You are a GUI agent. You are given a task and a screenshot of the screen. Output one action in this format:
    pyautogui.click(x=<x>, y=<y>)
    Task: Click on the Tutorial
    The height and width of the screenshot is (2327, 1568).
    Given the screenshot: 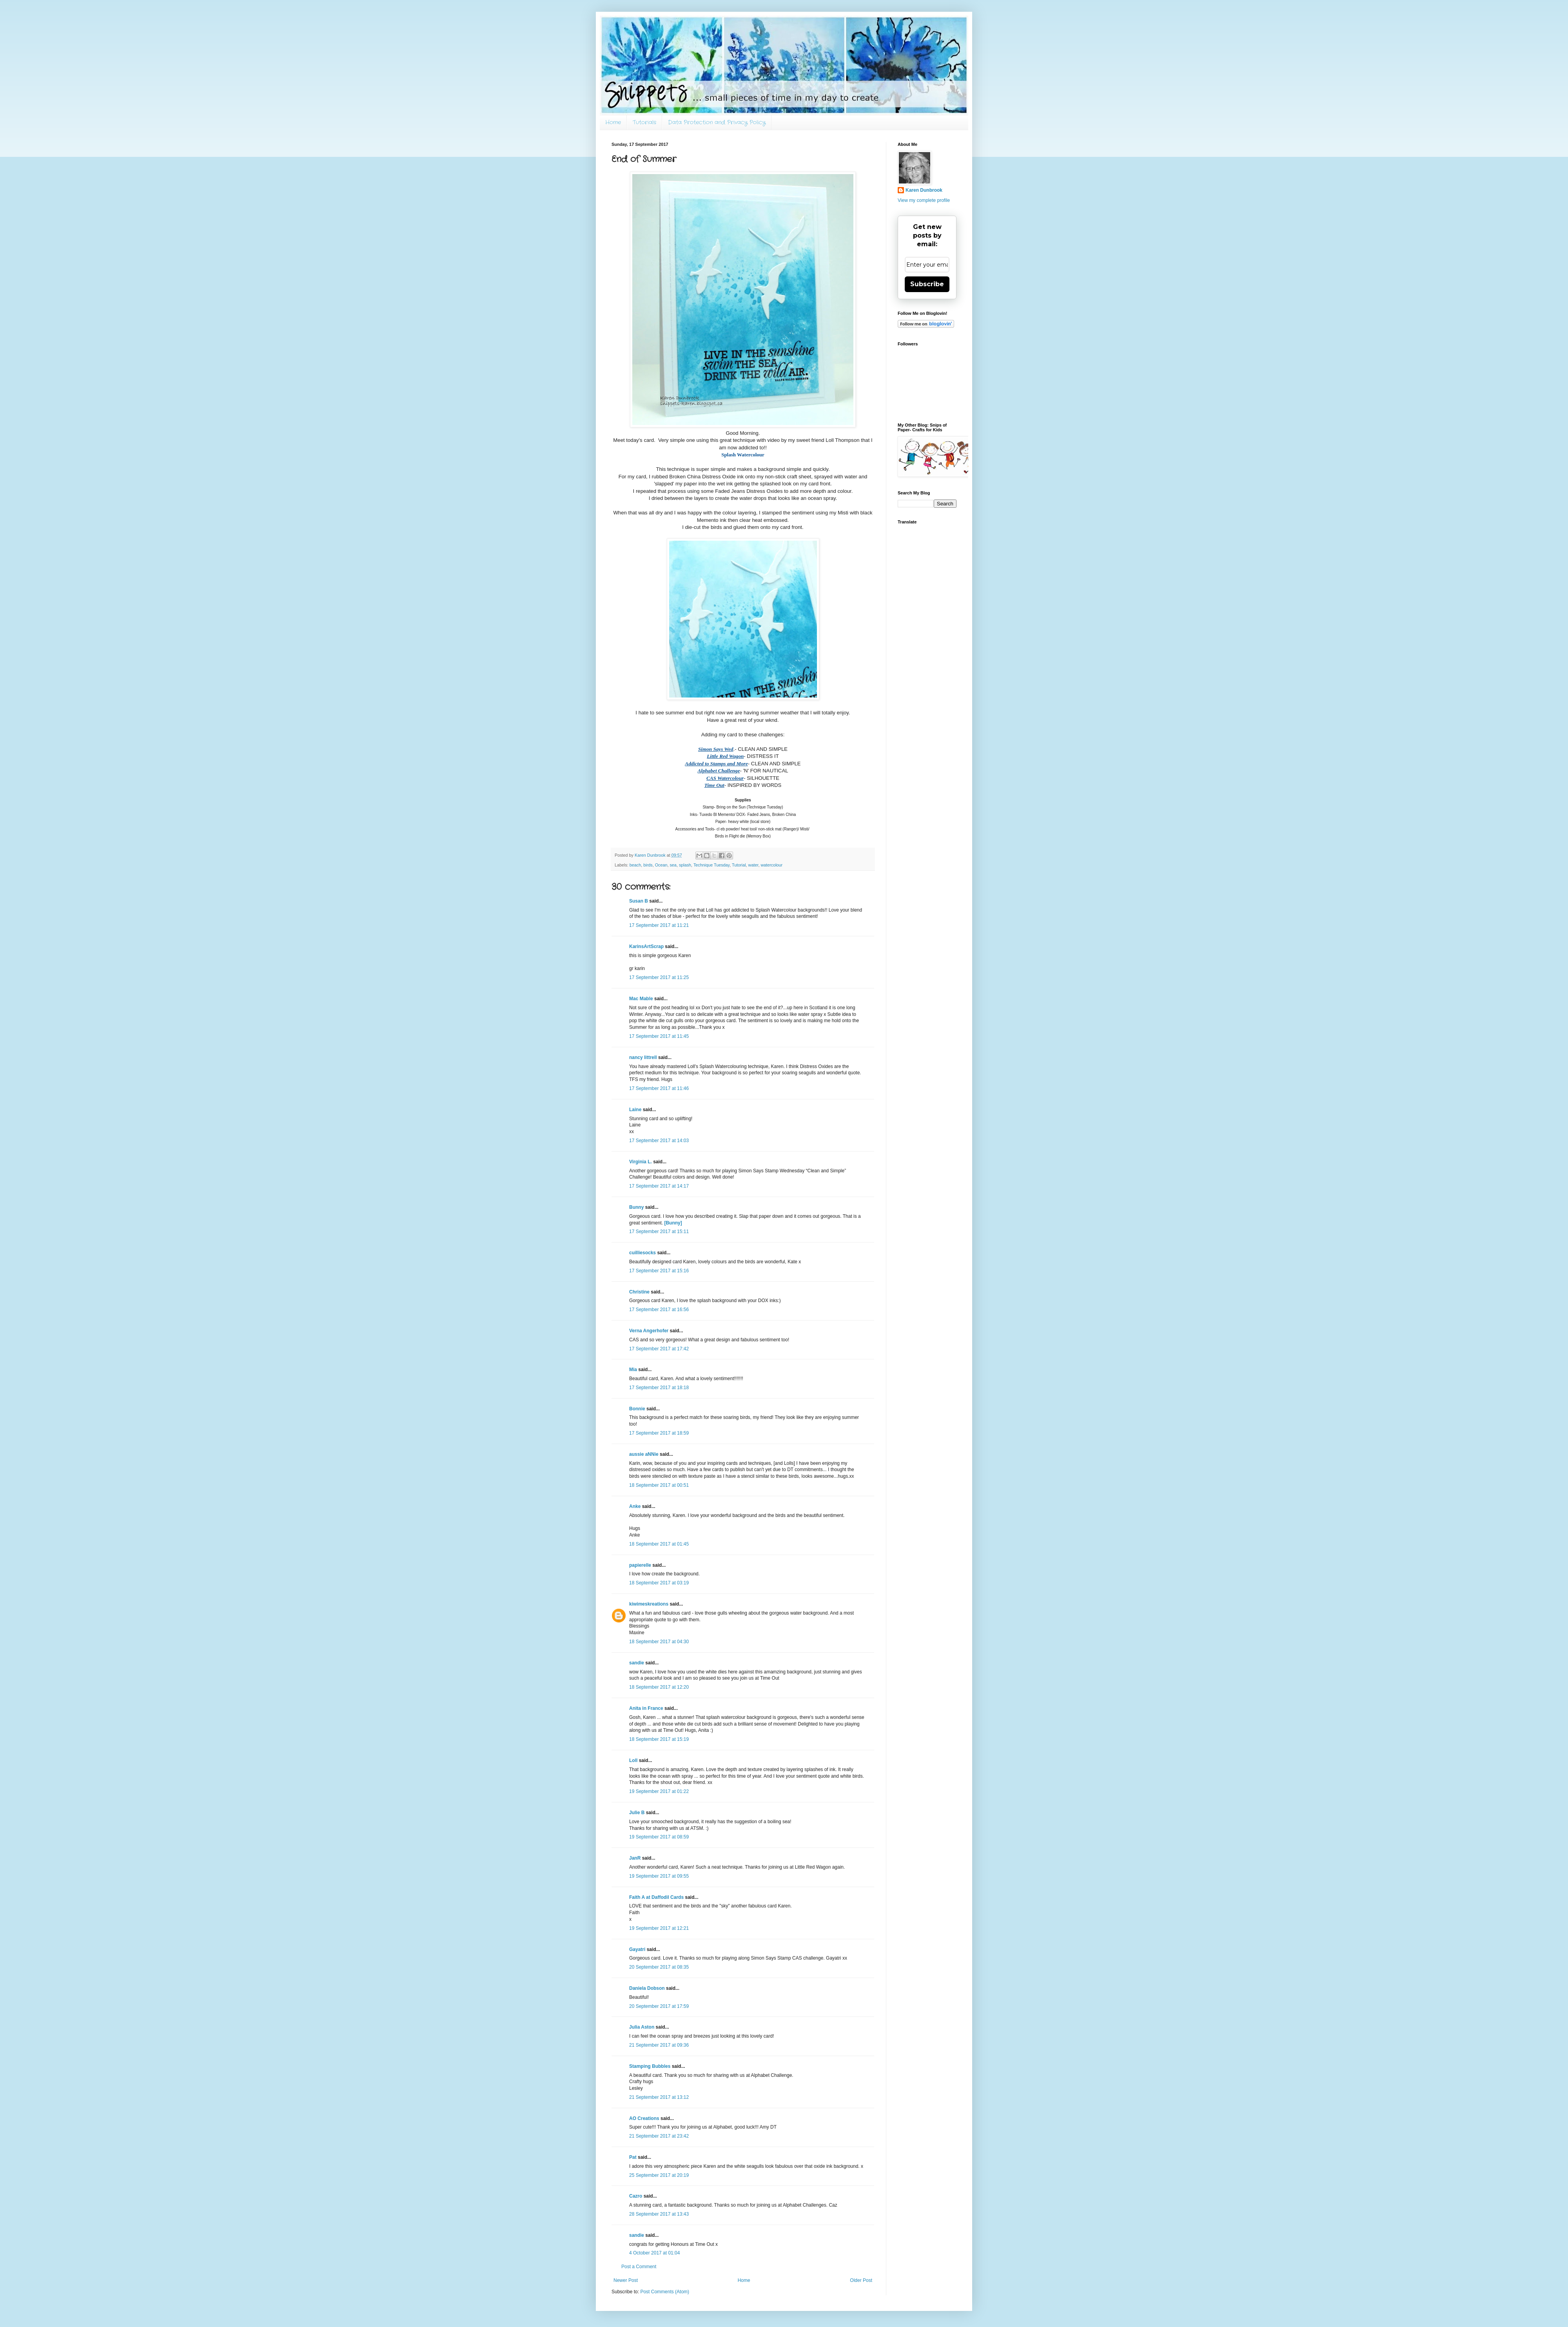 What is the action you would take?
    pyautogui.click(x=739, y=865)
    